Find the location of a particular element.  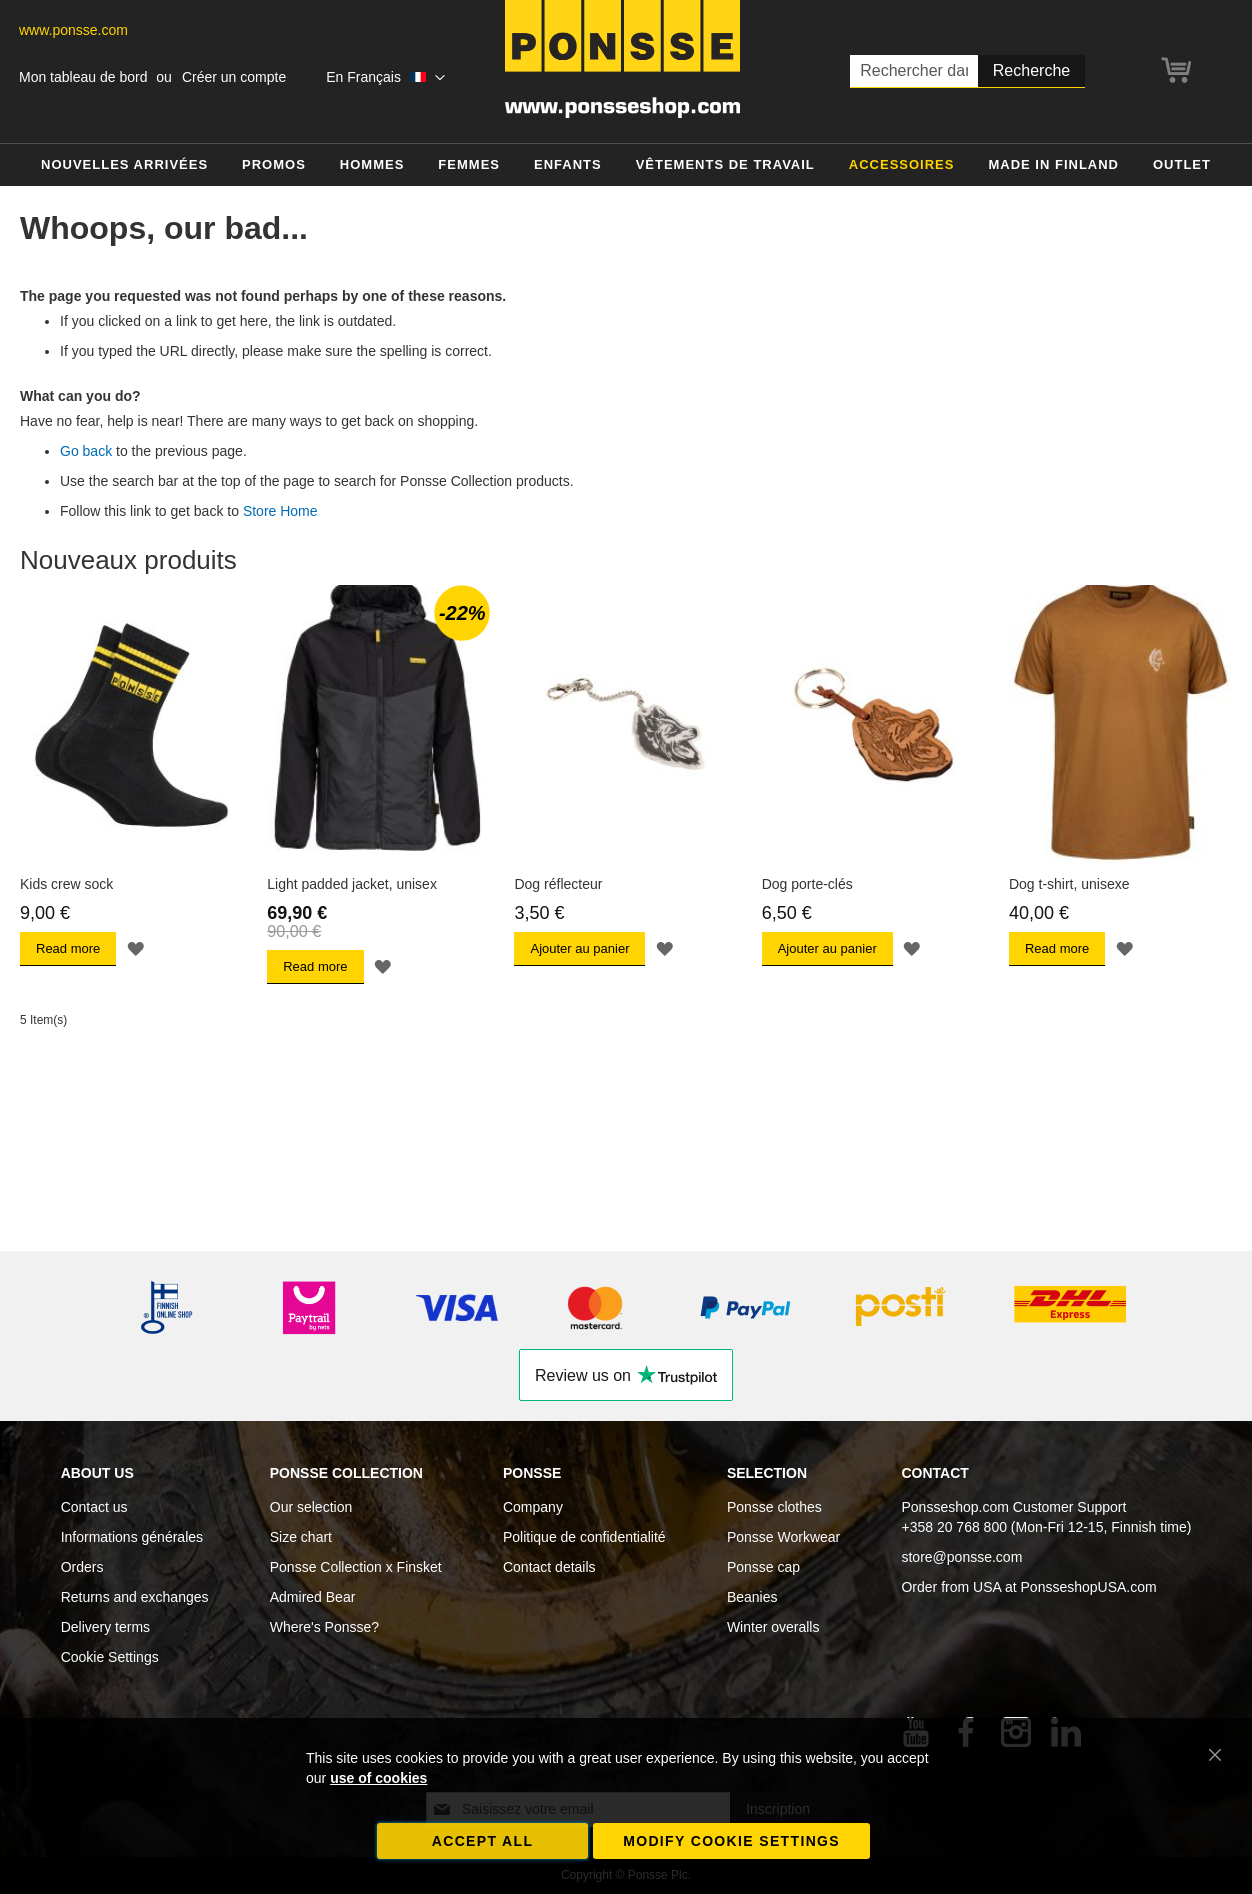

Our selection is located at coordinates (311, 1507).